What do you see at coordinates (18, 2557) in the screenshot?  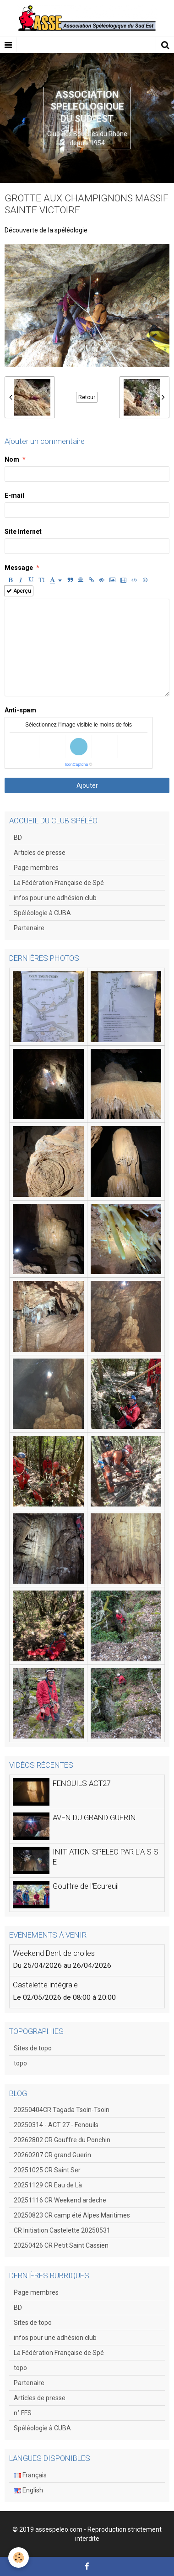 I see `[Cookie]` at bounding box center [18, 2557].